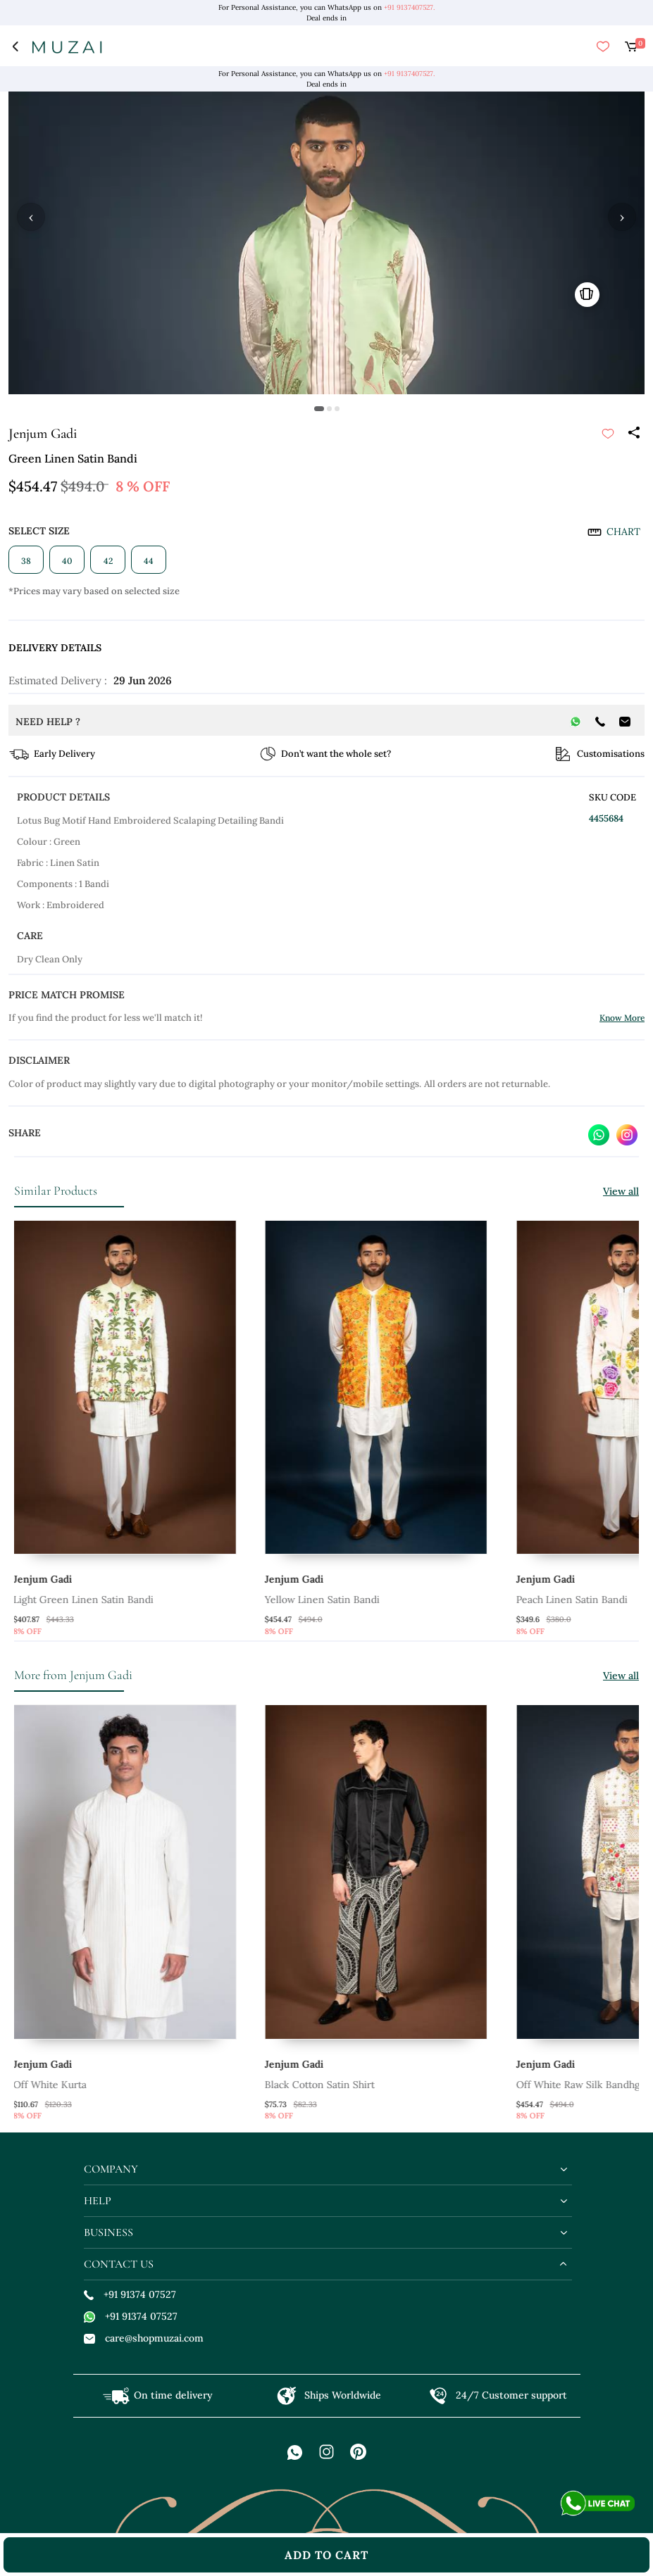 This screenshot has width=653, height=2576. What do you see at coordinates (319, 408) in the screenshot?
I see `[button]` at bounding box center [319, 408].